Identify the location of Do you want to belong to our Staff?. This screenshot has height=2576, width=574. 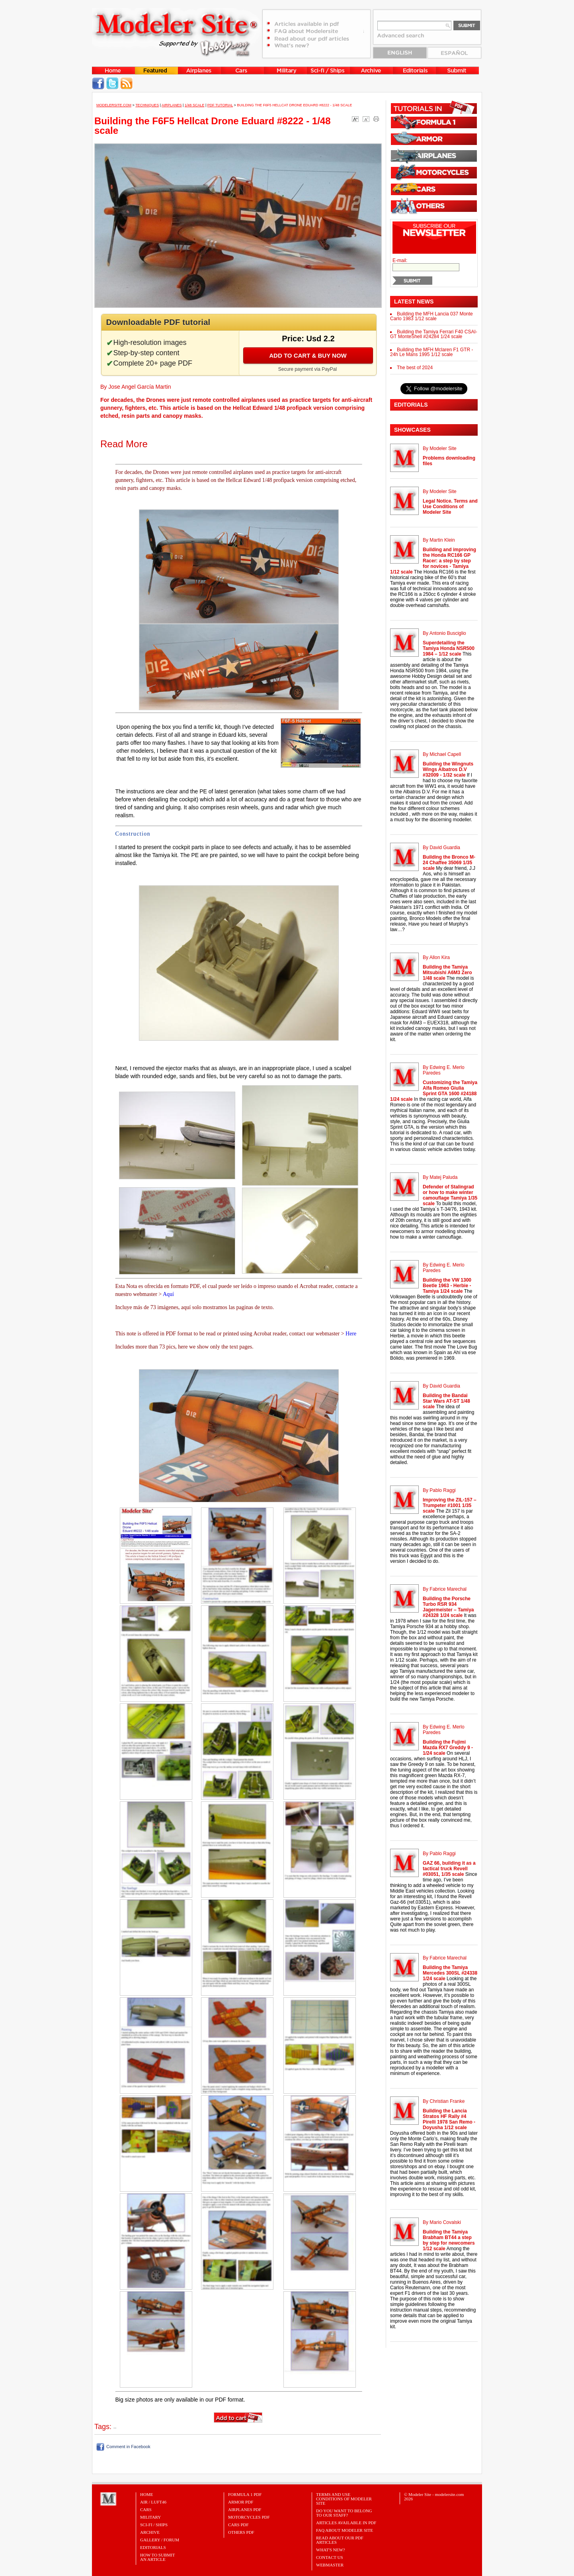
(344, 2512).